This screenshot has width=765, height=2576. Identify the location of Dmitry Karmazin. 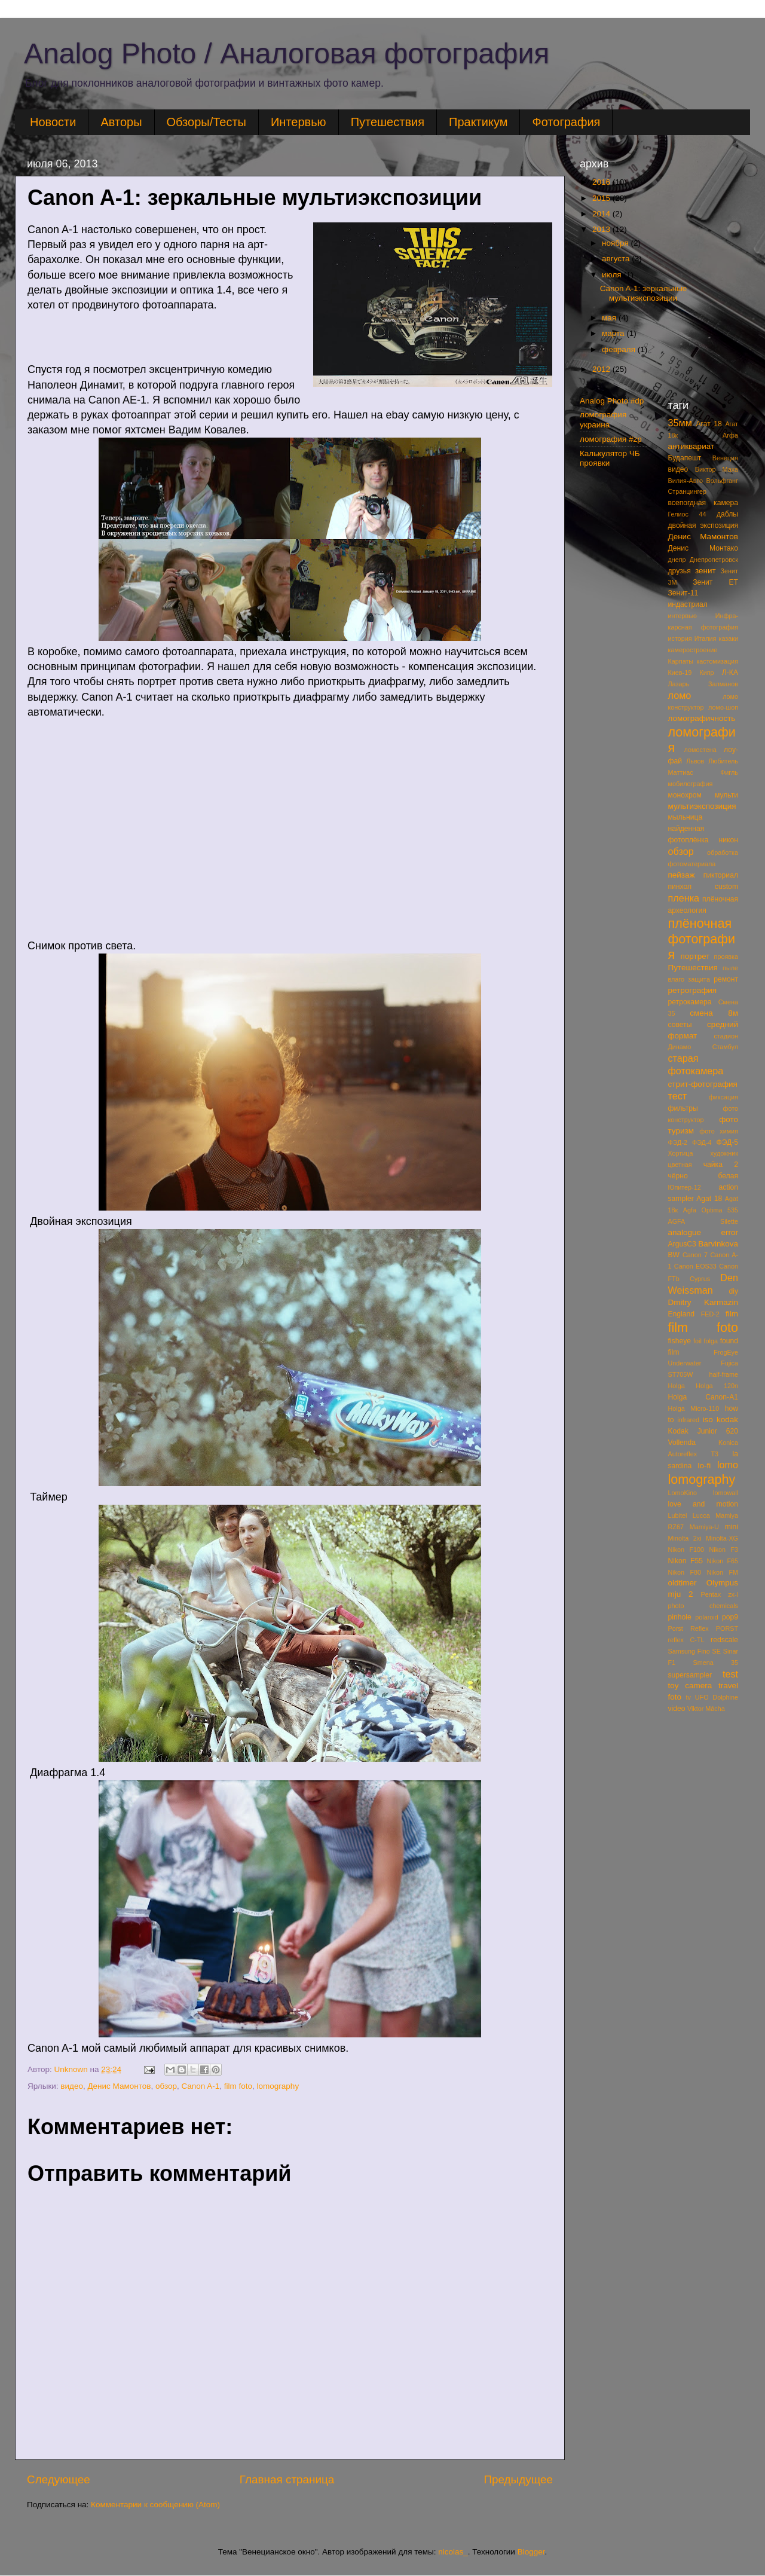
(703, 1302).